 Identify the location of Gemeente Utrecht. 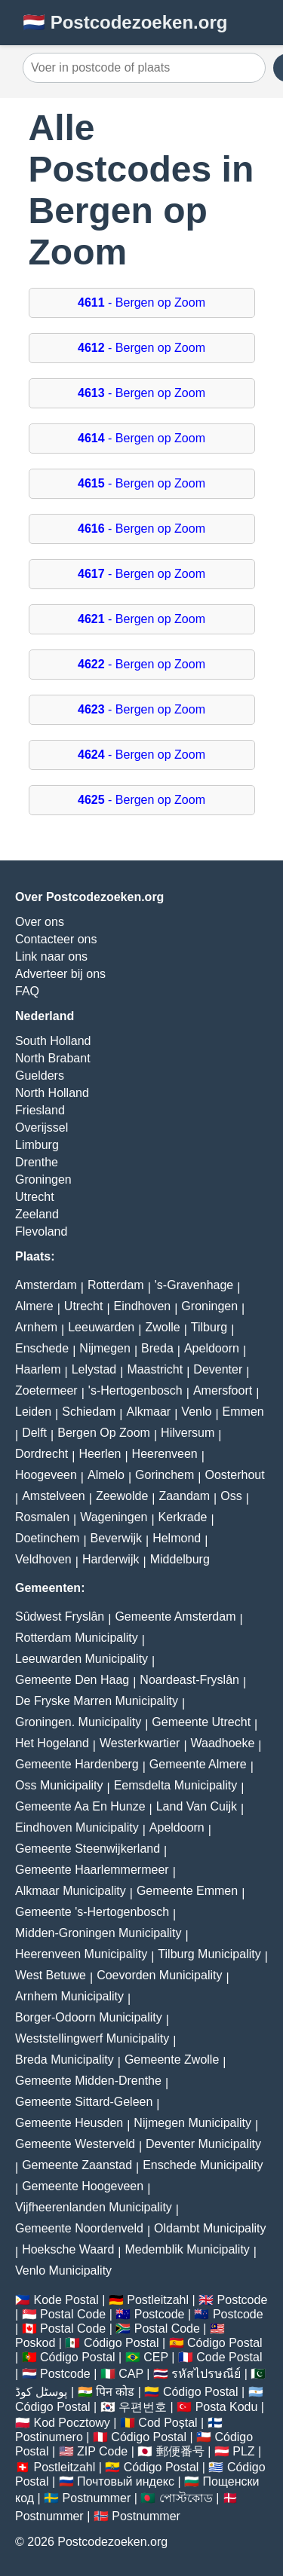
(201, 1722).